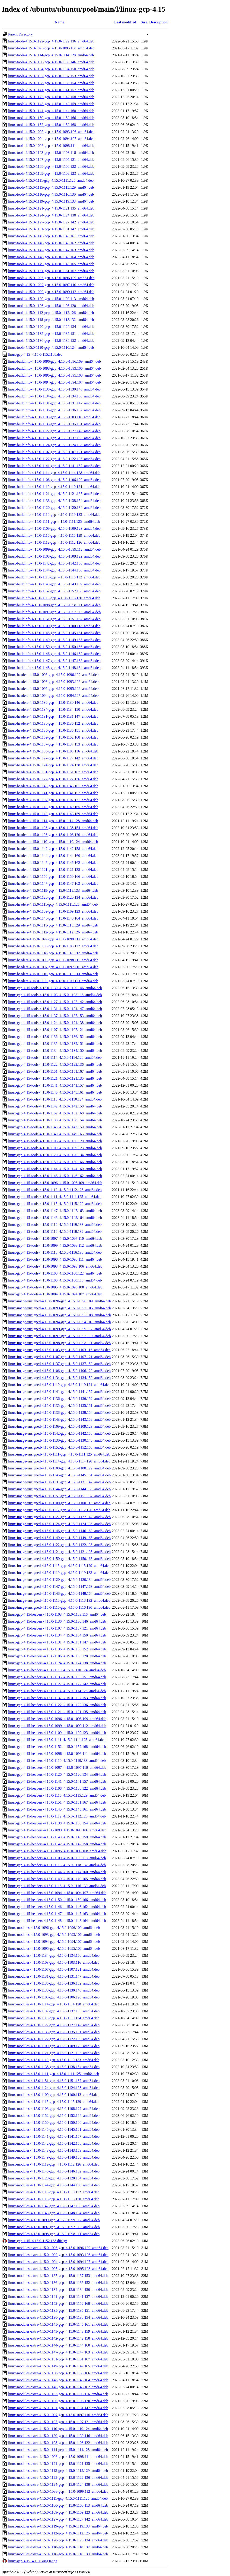 This screenshot has height=2576, width=230. I want to click on linux-modules-4.15.0-1134-gcp_4.15.0-1134.150_amd64.deb, so click(53, 1955).